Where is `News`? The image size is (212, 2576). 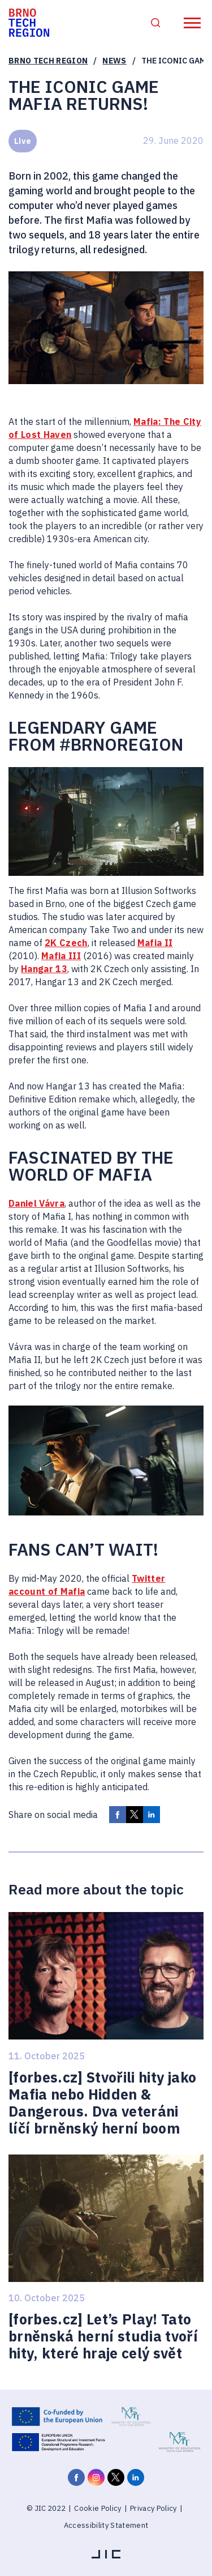
News is located at coordinates (114, 61).